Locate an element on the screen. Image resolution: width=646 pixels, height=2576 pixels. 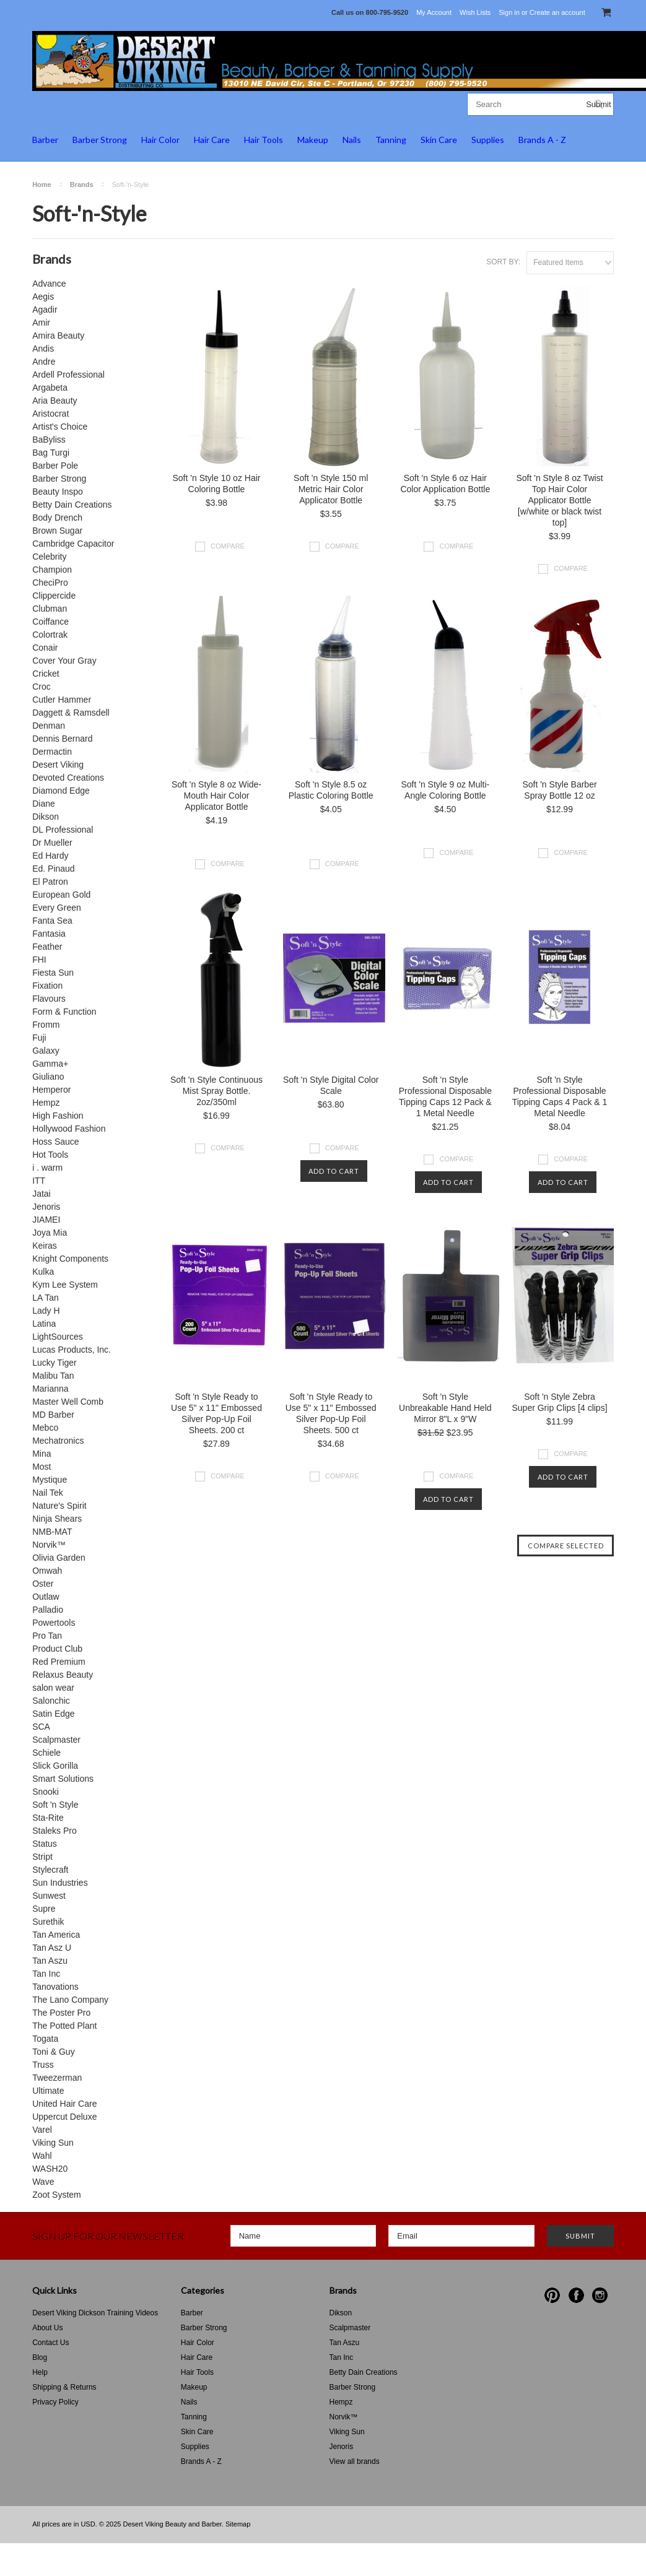
Soft 'n Style 8 oz Wide- Mouth Hair Color Applicator Bottle is located at coordinates (216, 795).